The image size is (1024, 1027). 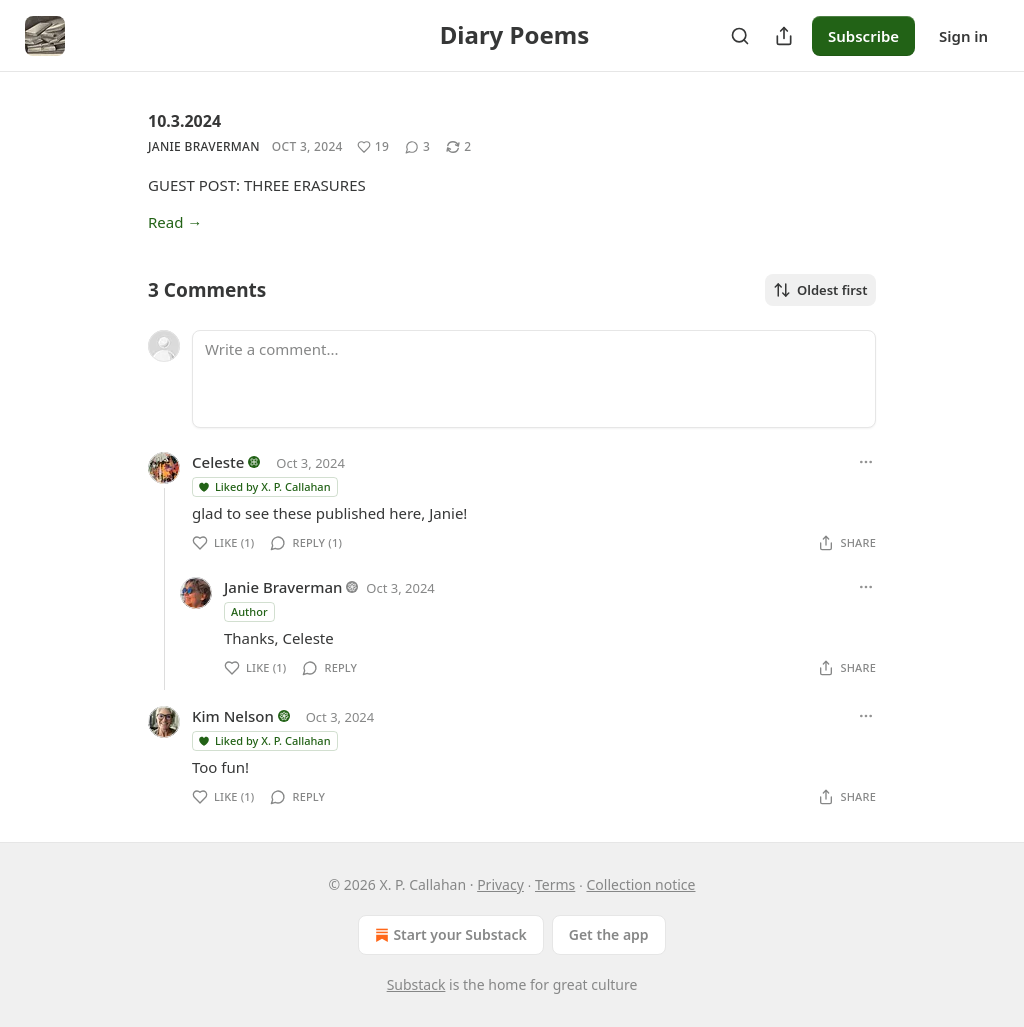 I want to click on Celeste, so click(x=218, y=462).